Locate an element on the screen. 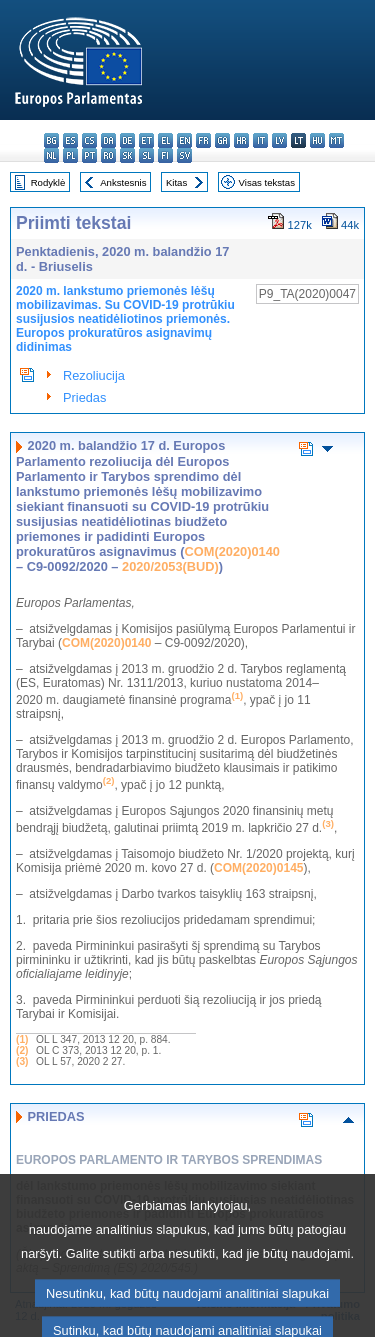  (1) is located at coordinates (22, 1039).